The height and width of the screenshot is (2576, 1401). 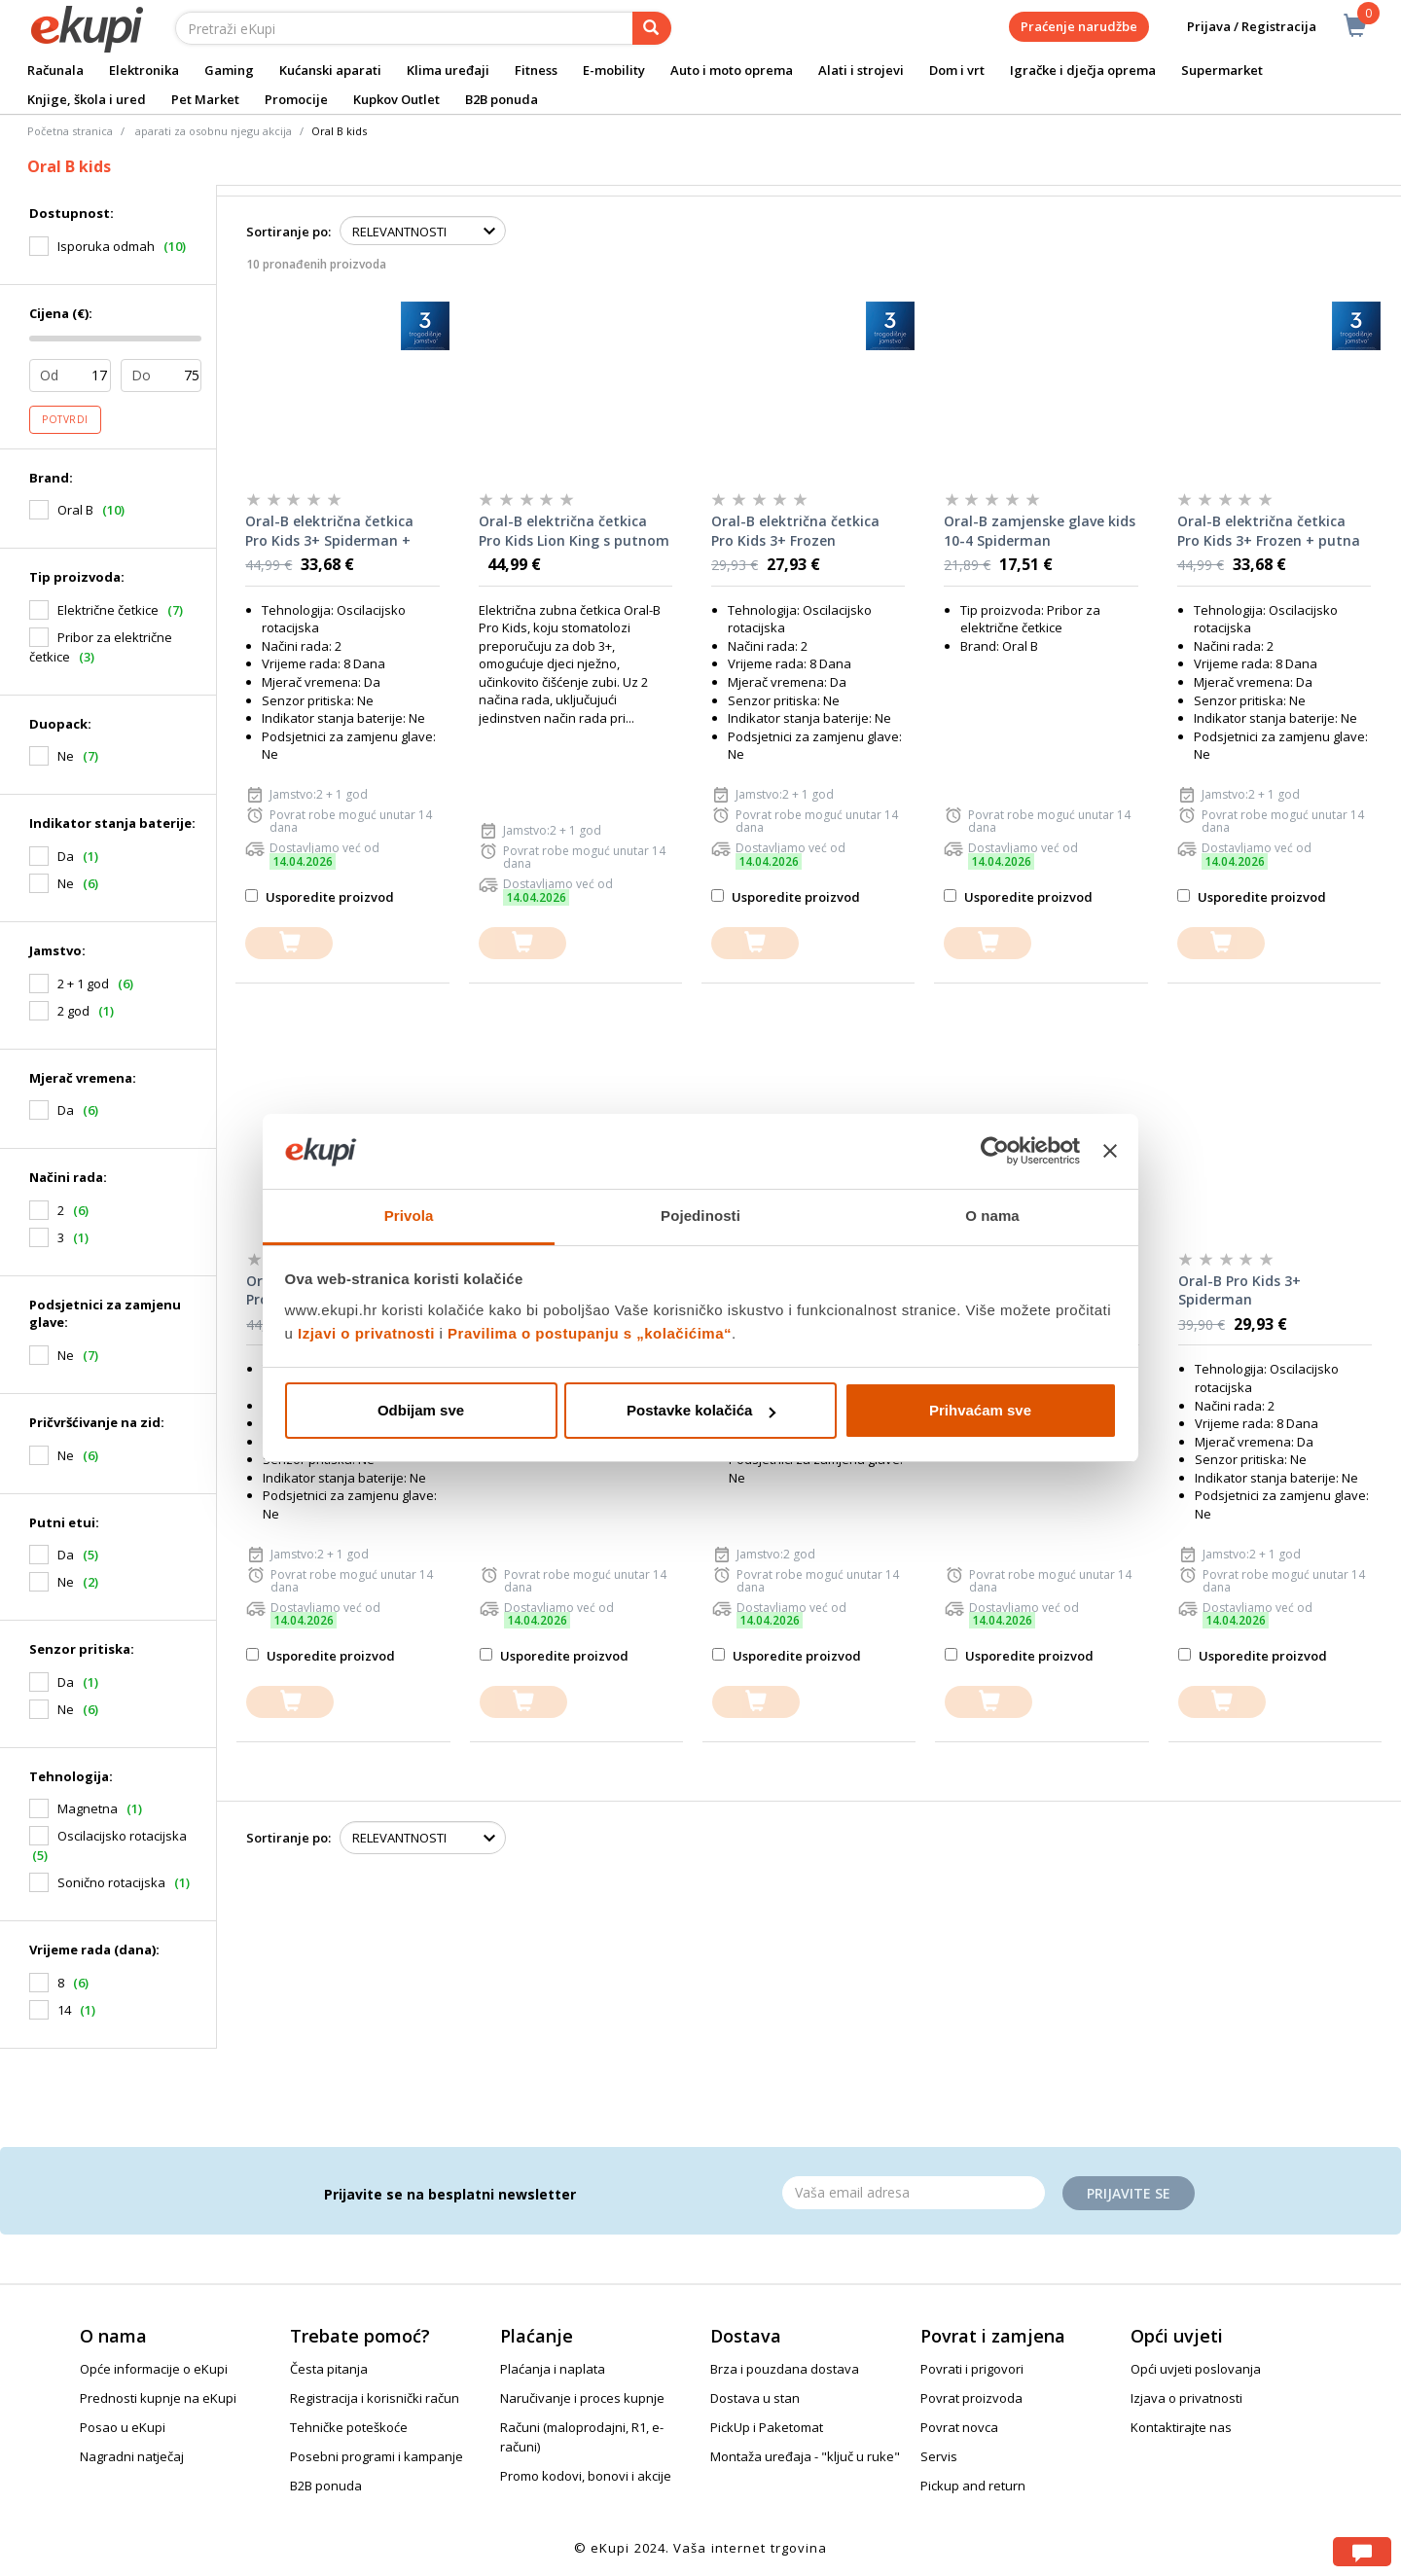 What do you see at coordinates (376, 2456) in the screenshot?
I see `Posebni programi i kampanje` at bounding box center [376, 2456].